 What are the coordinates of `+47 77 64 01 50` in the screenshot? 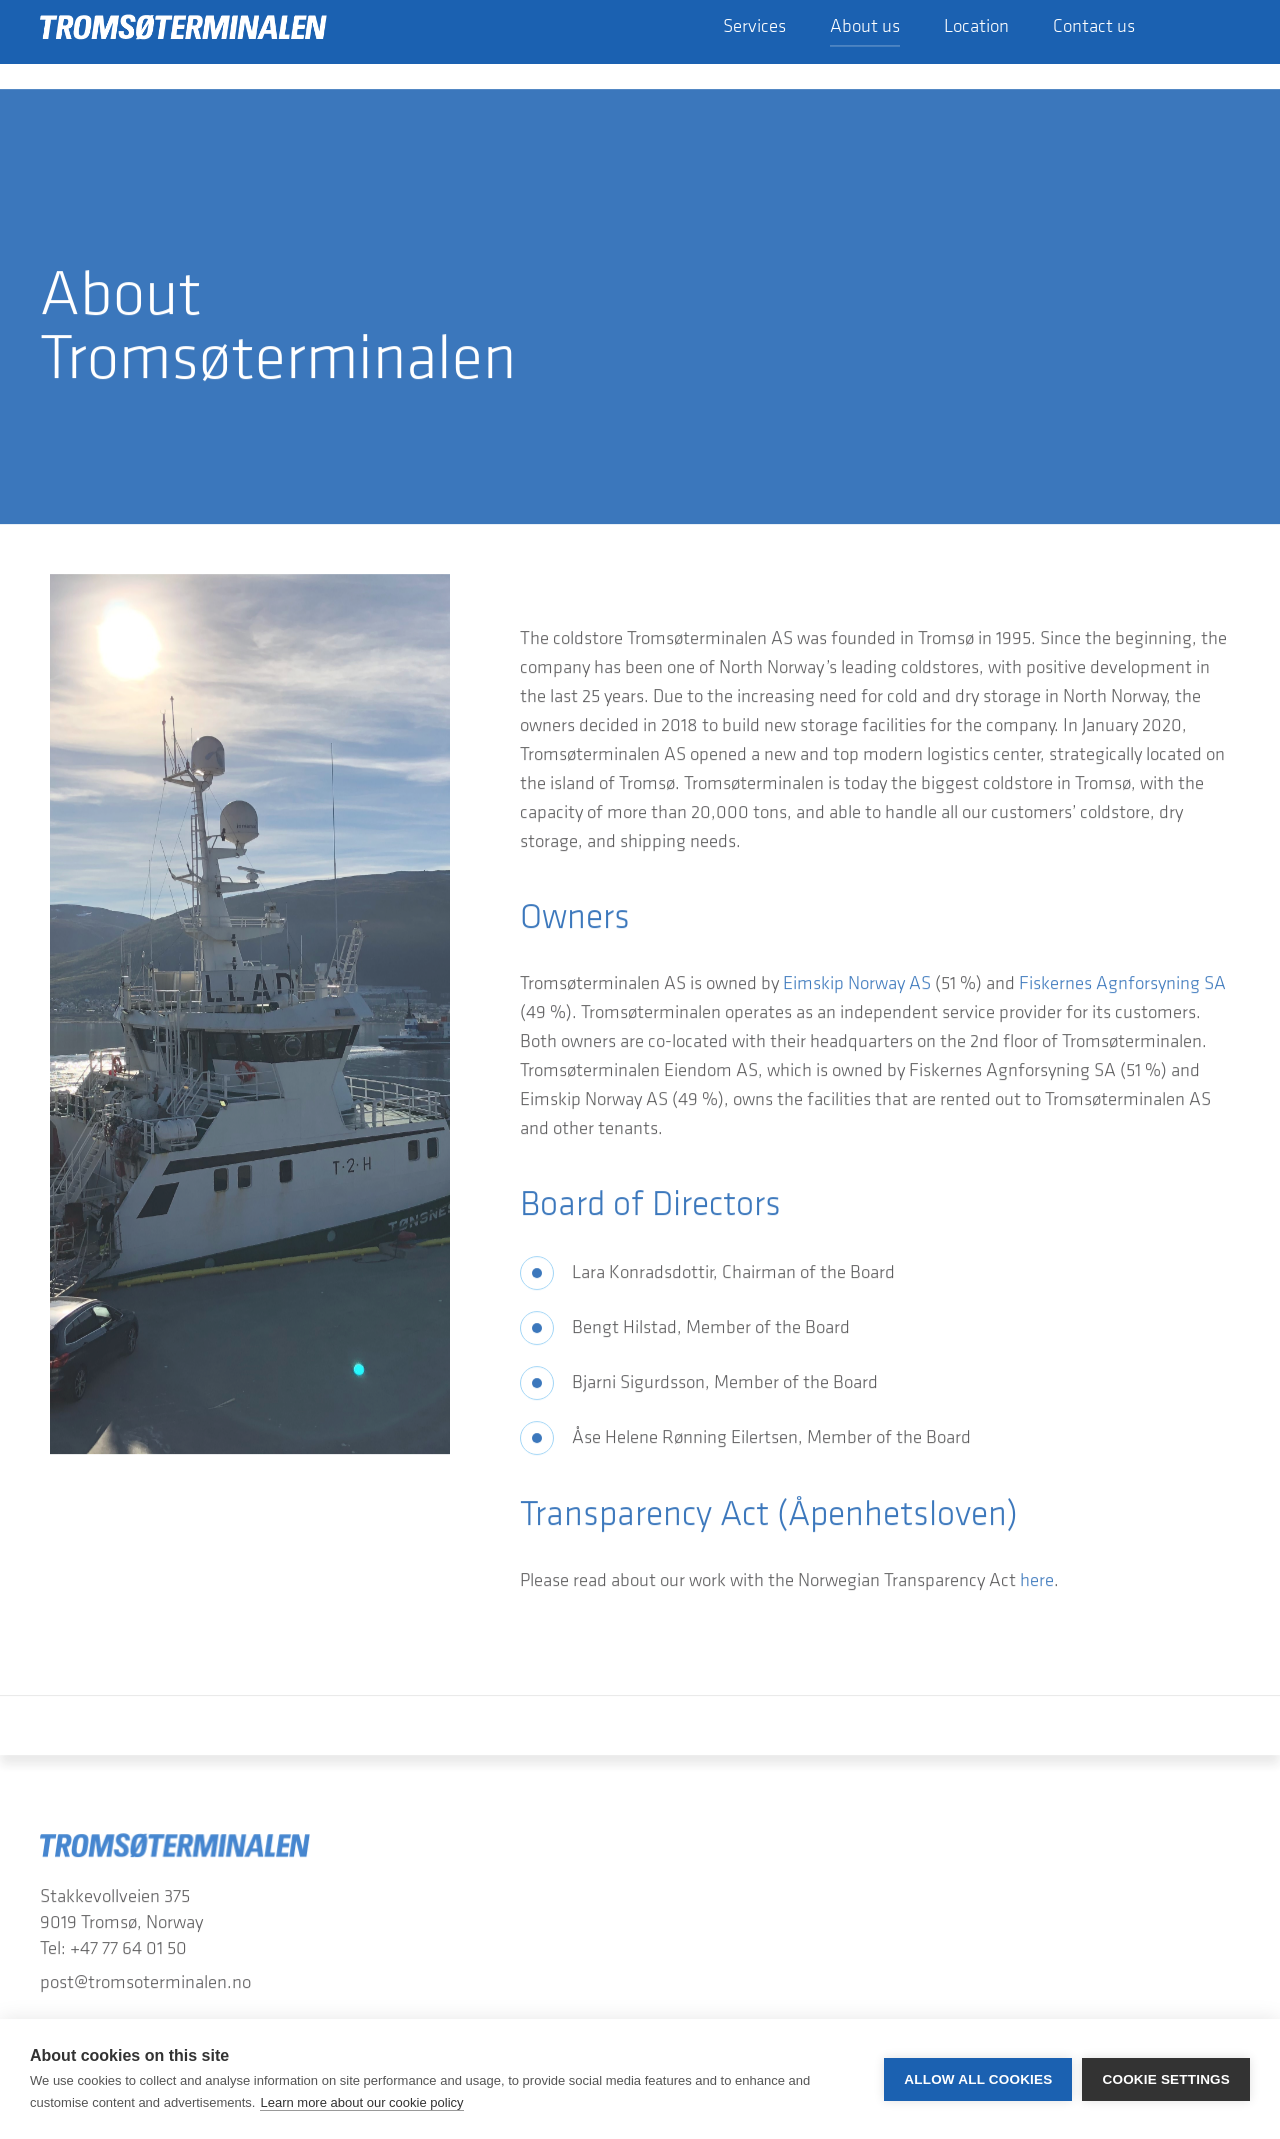 It's located at (128, 1956).